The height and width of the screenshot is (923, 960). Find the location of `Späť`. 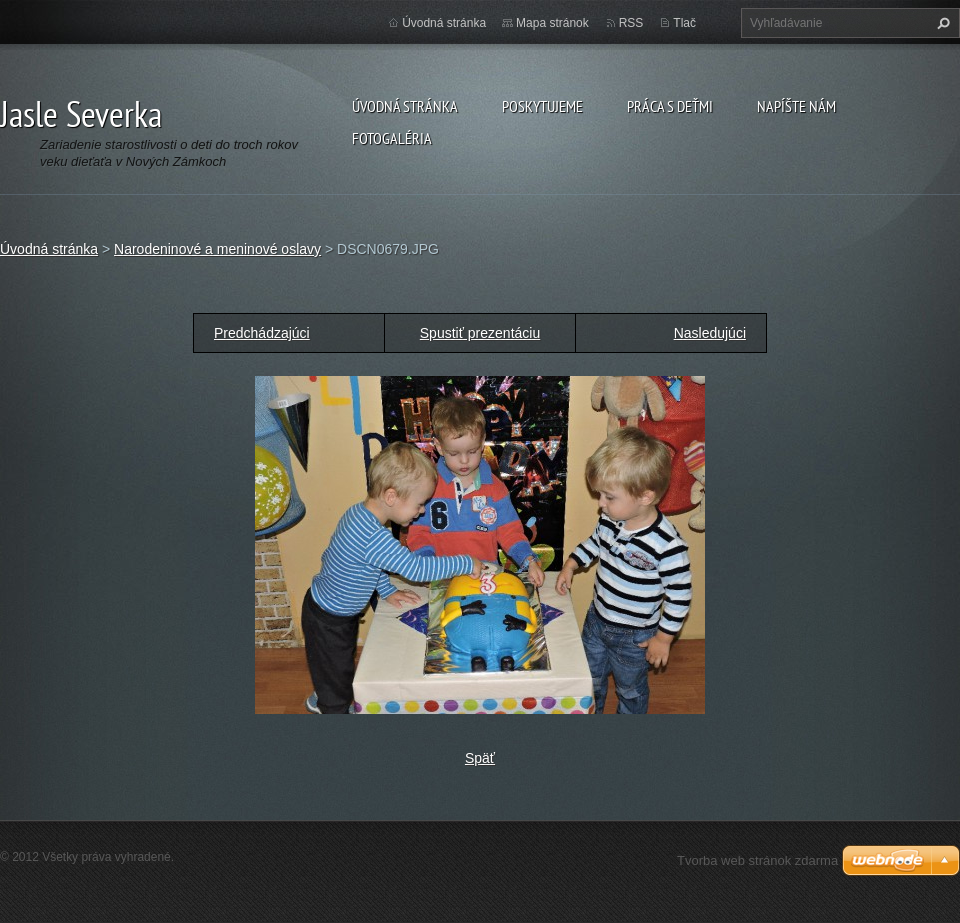

Späť is located at coordinates (480, 758).